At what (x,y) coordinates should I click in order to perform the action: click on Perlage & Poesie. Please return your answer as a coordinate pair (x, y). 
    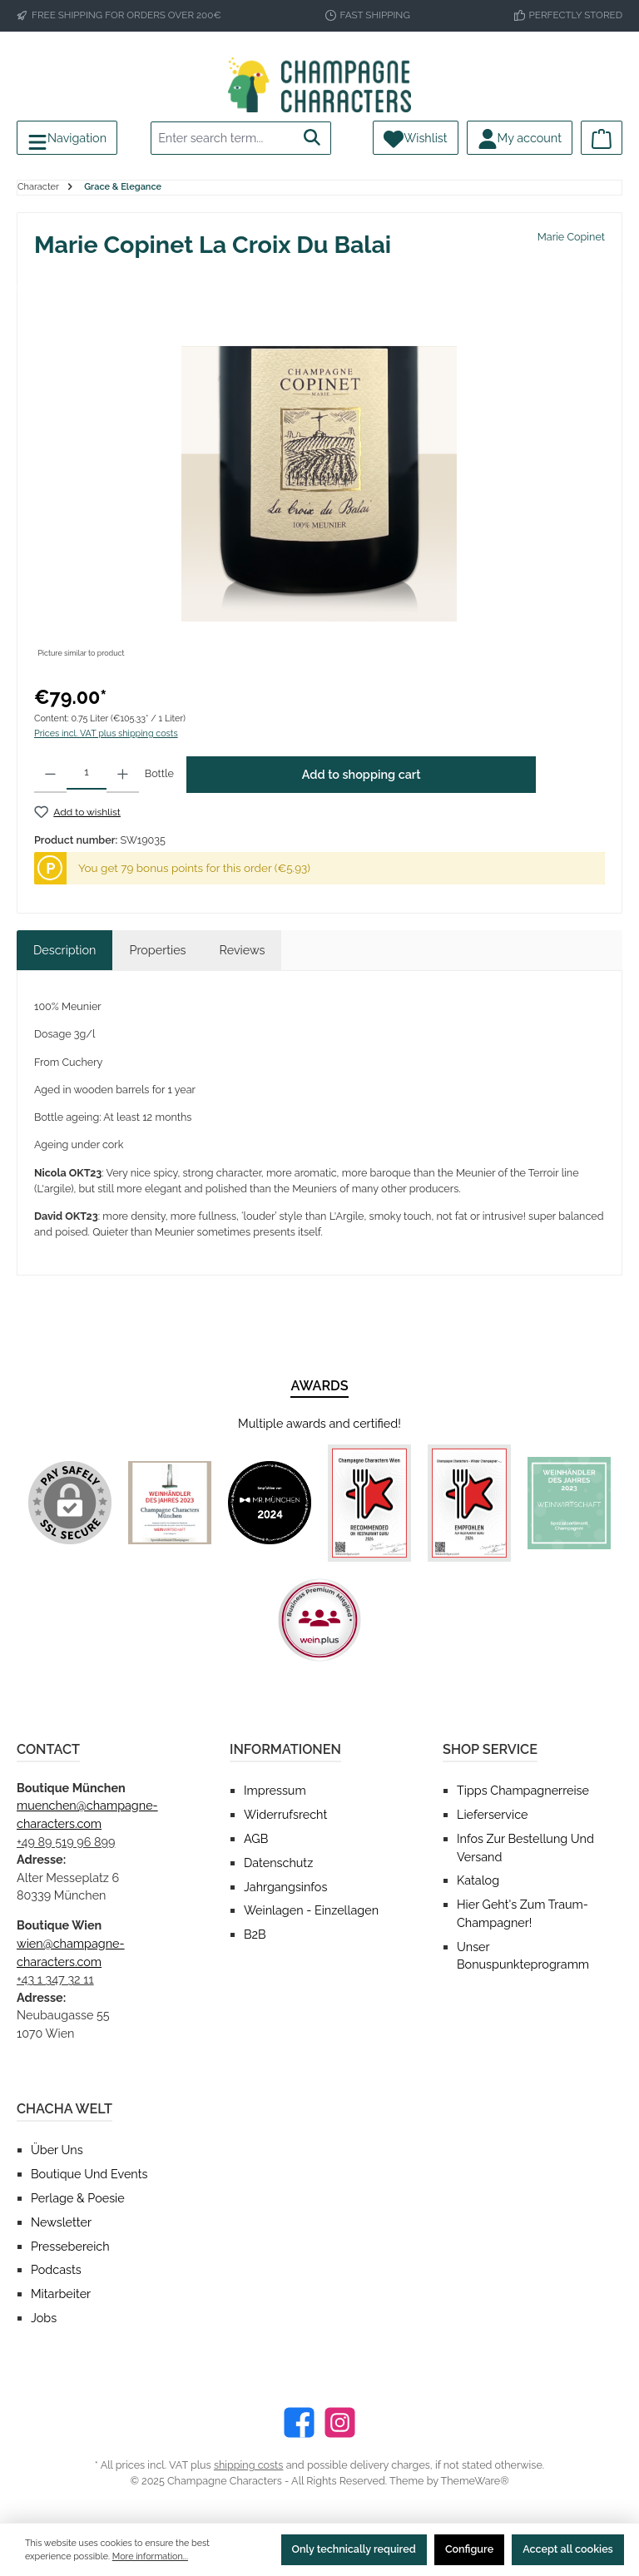
    Looking at the image, I should click on (78, 2198).